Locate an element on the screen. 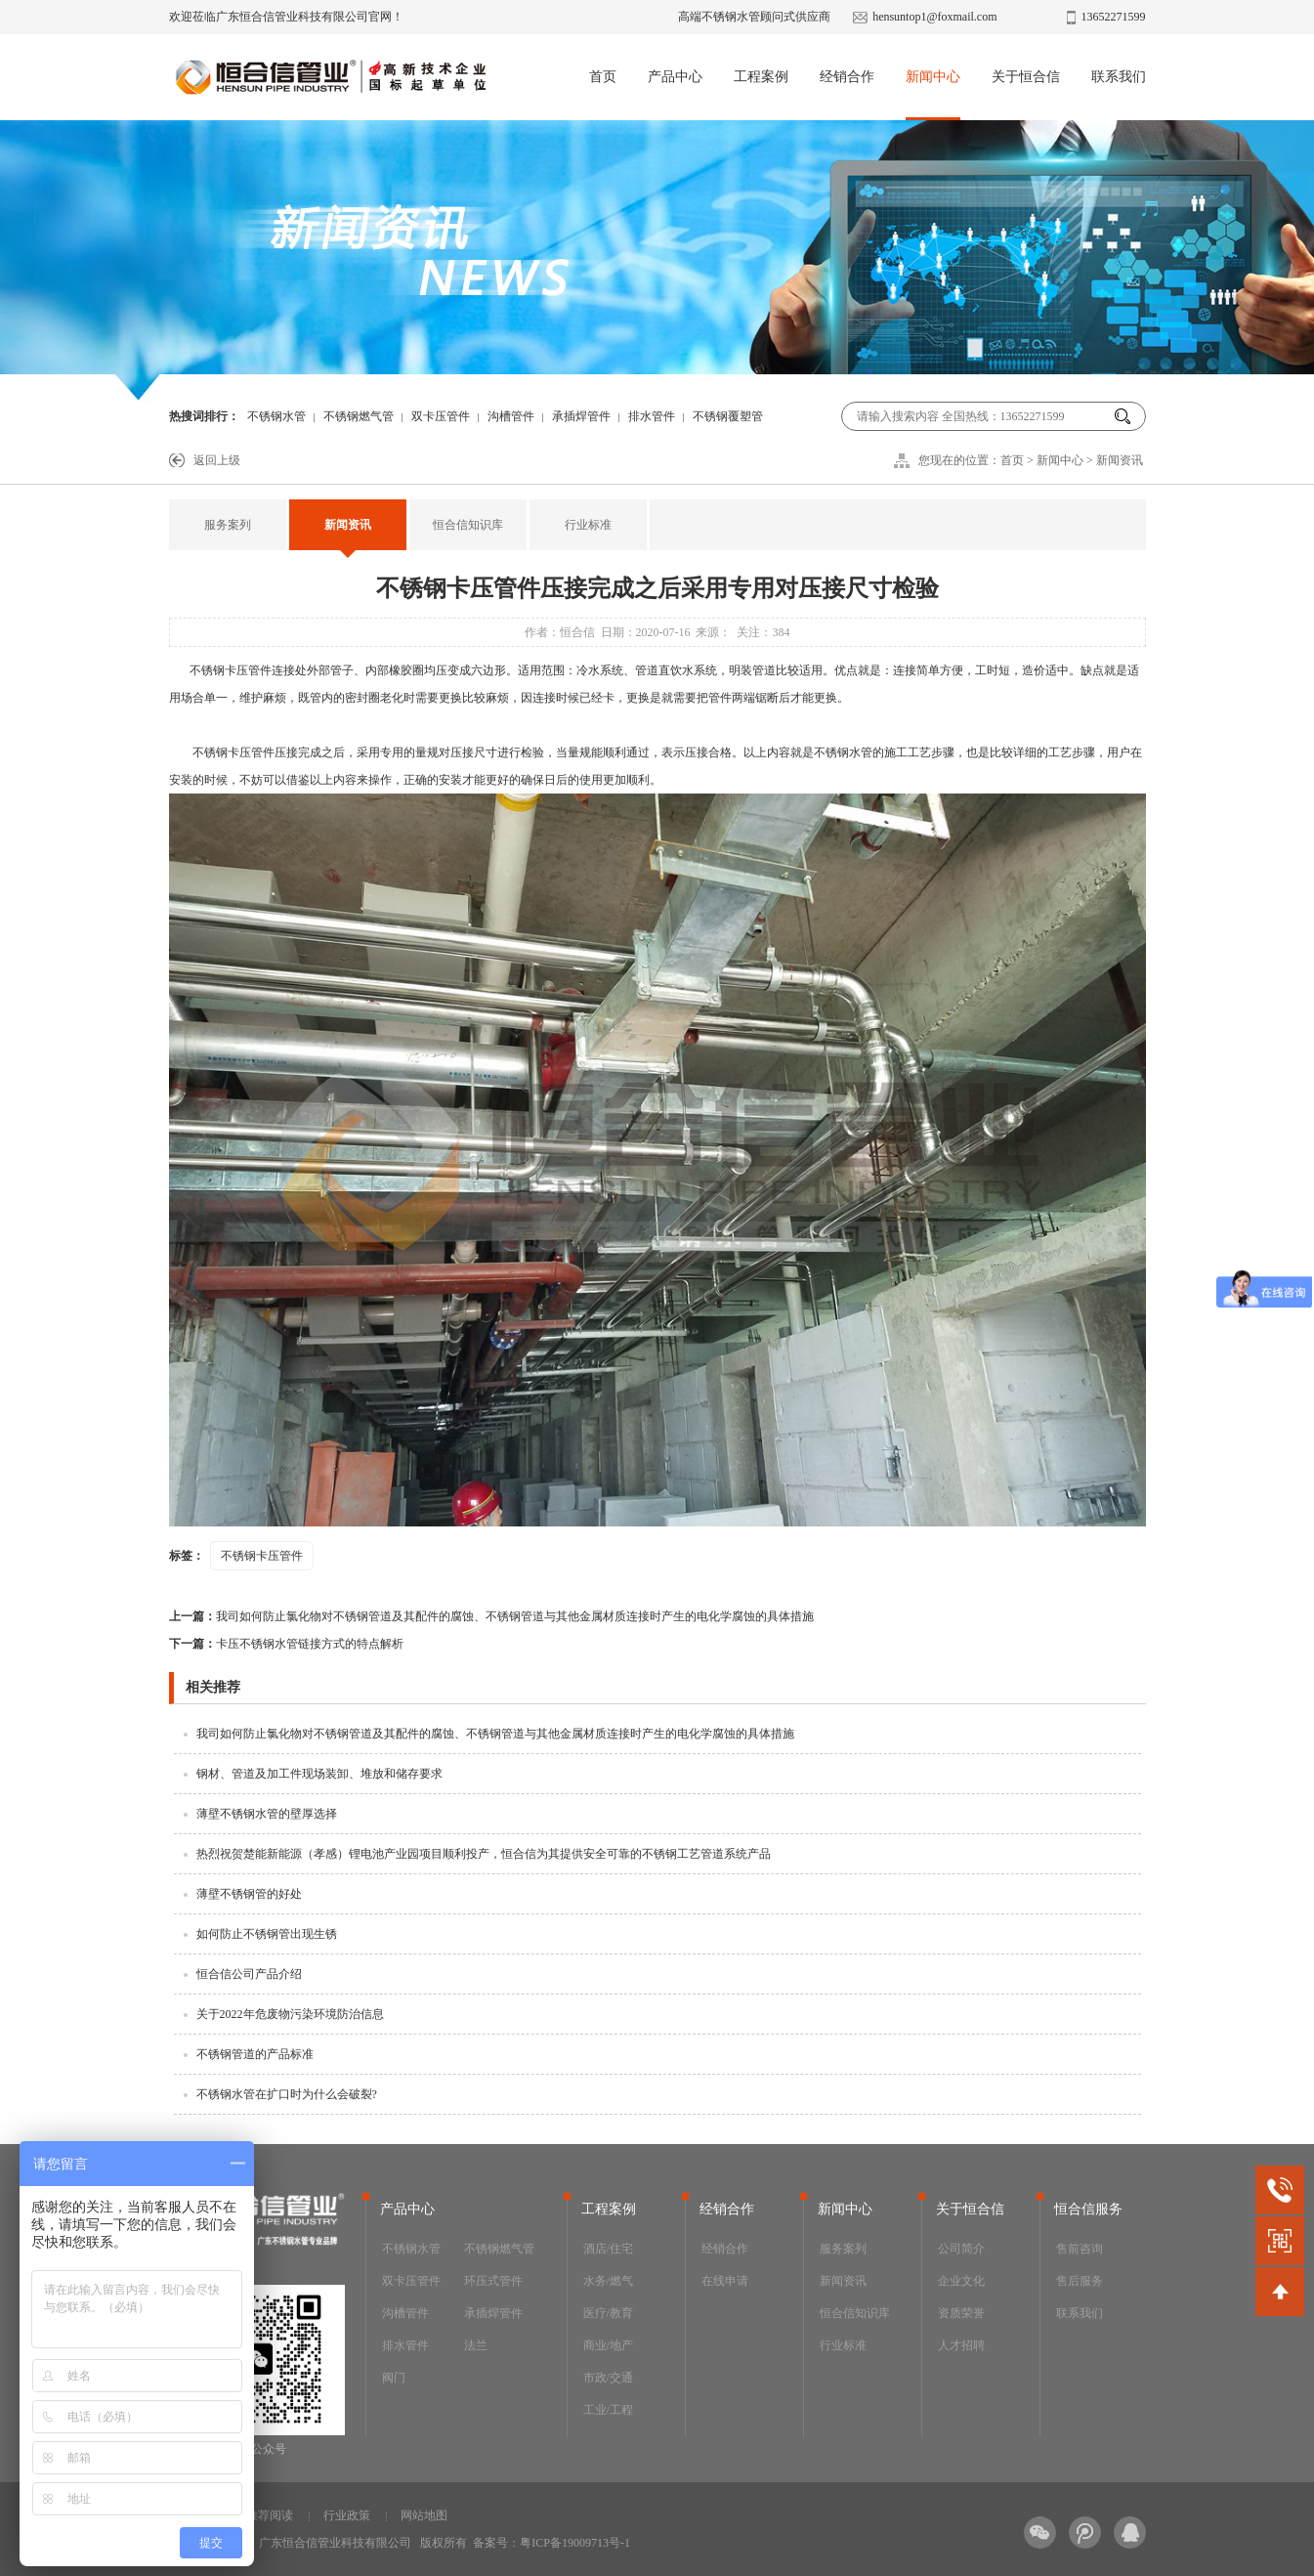 The image size is (1314, 2576). 不锈钢水管 is located at coordinates (276, 416).